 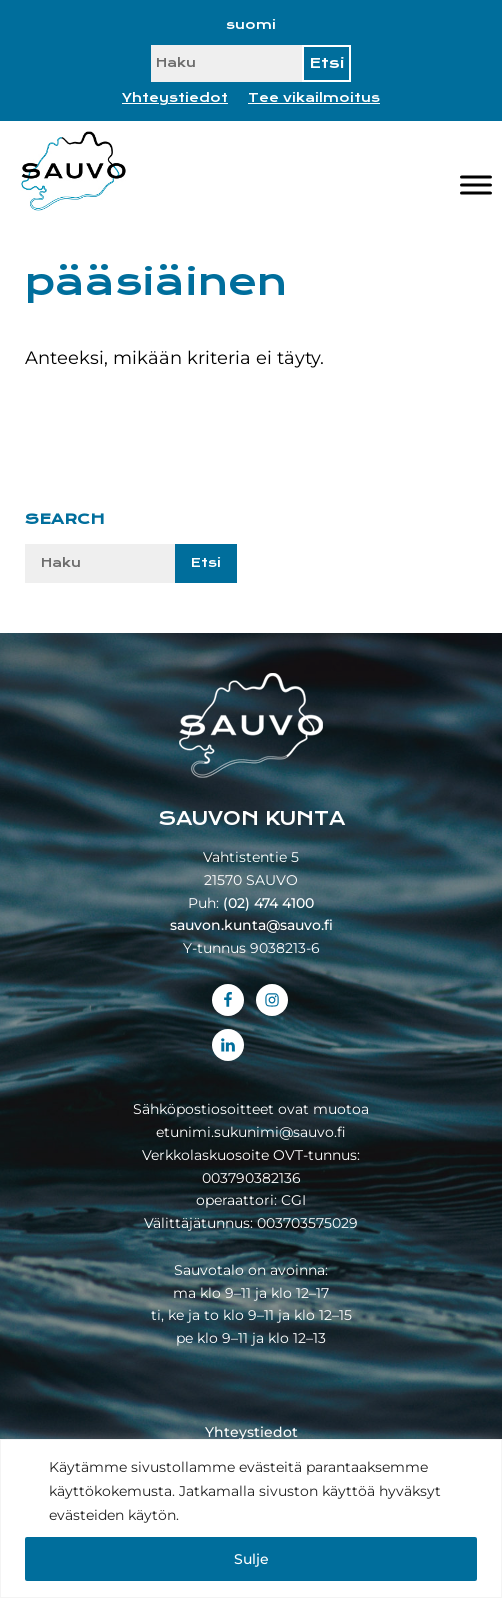 I want to click on [Valikko], so click(x=476, y=184).